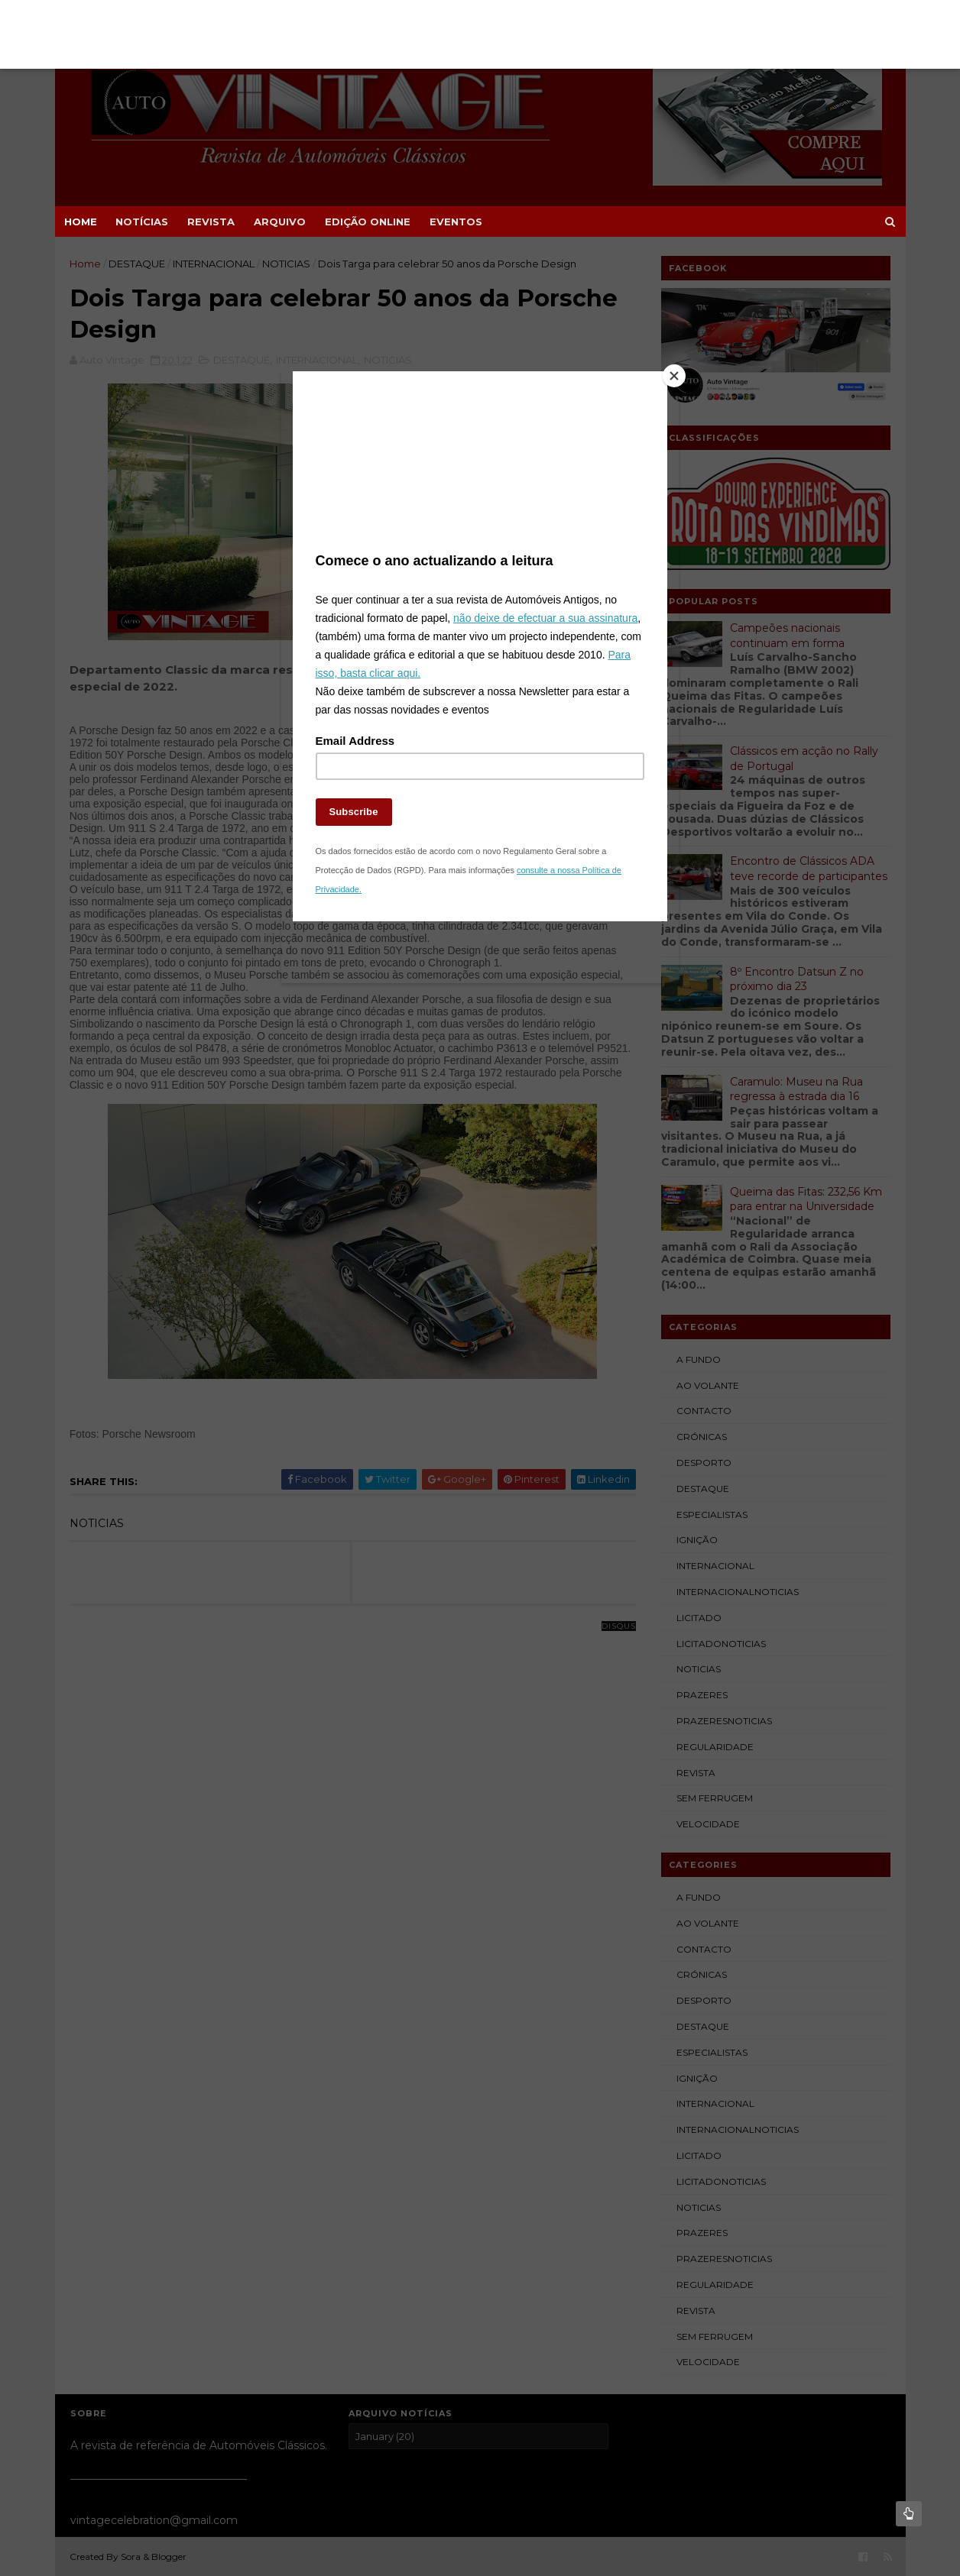 This screenshot has width=960, height=2576. Describe the element at coordinates (280, 221) in the screenshot. I see `ARQUIVO` at that location.